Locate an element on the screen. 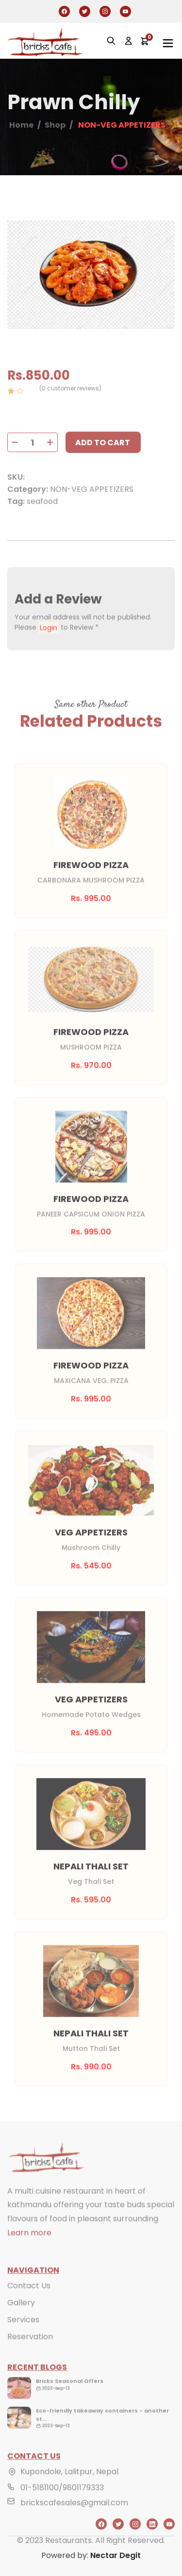 Image resolution: width=182 pixels, height=2576 pixels. Contact Us is located at coordinates (28, 2299).